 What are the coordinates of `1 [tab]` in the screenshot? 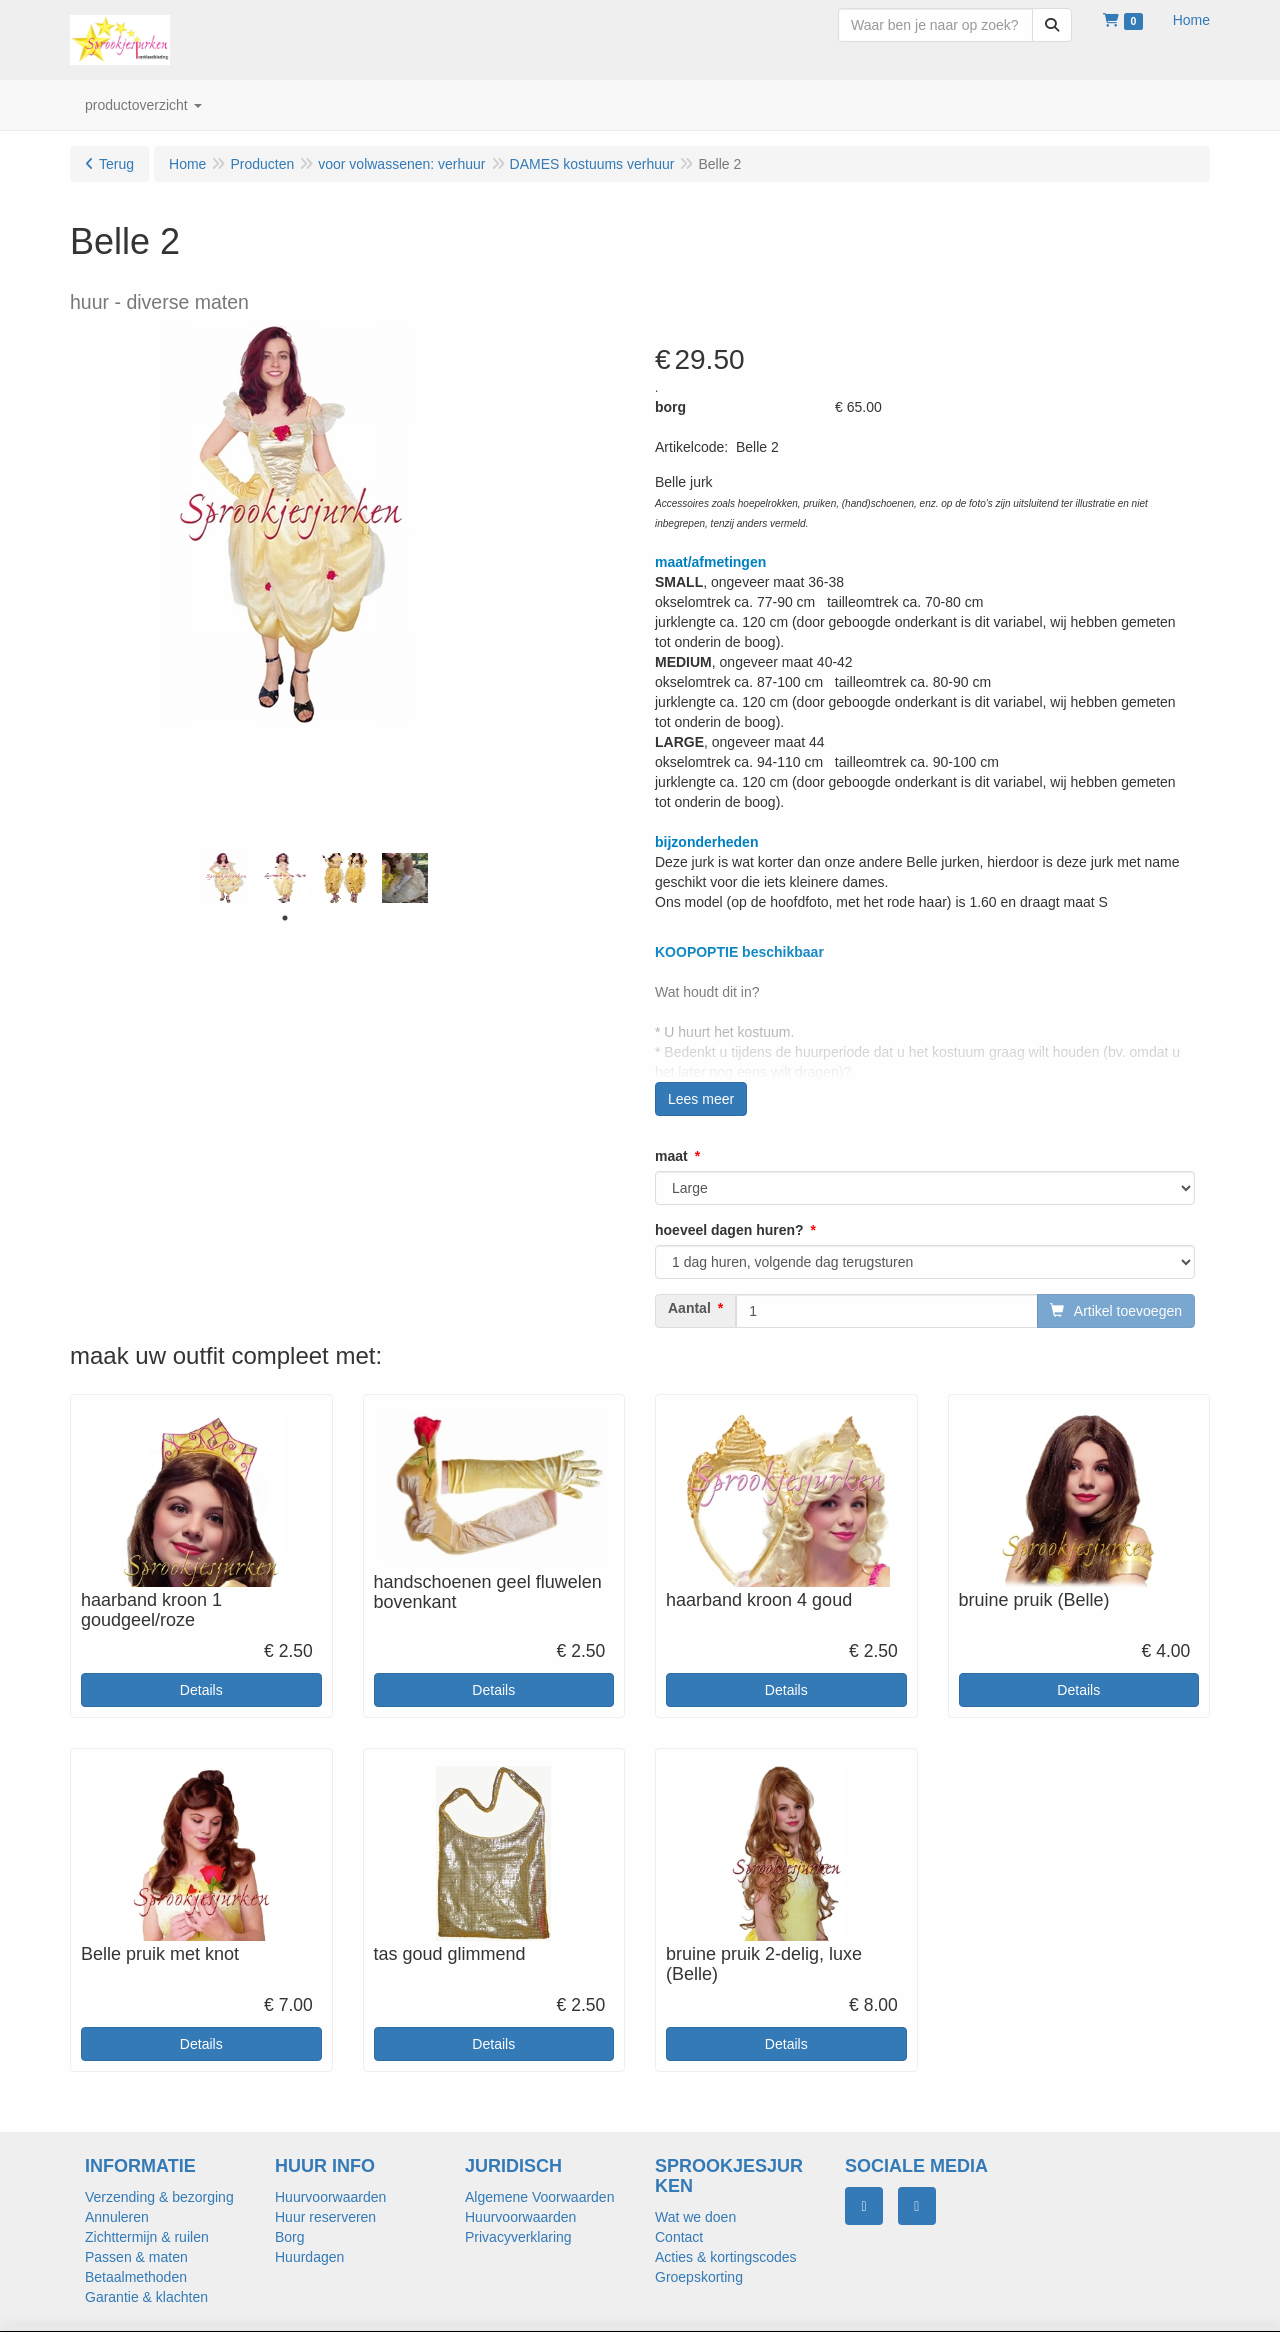 It's located at (285, 918).